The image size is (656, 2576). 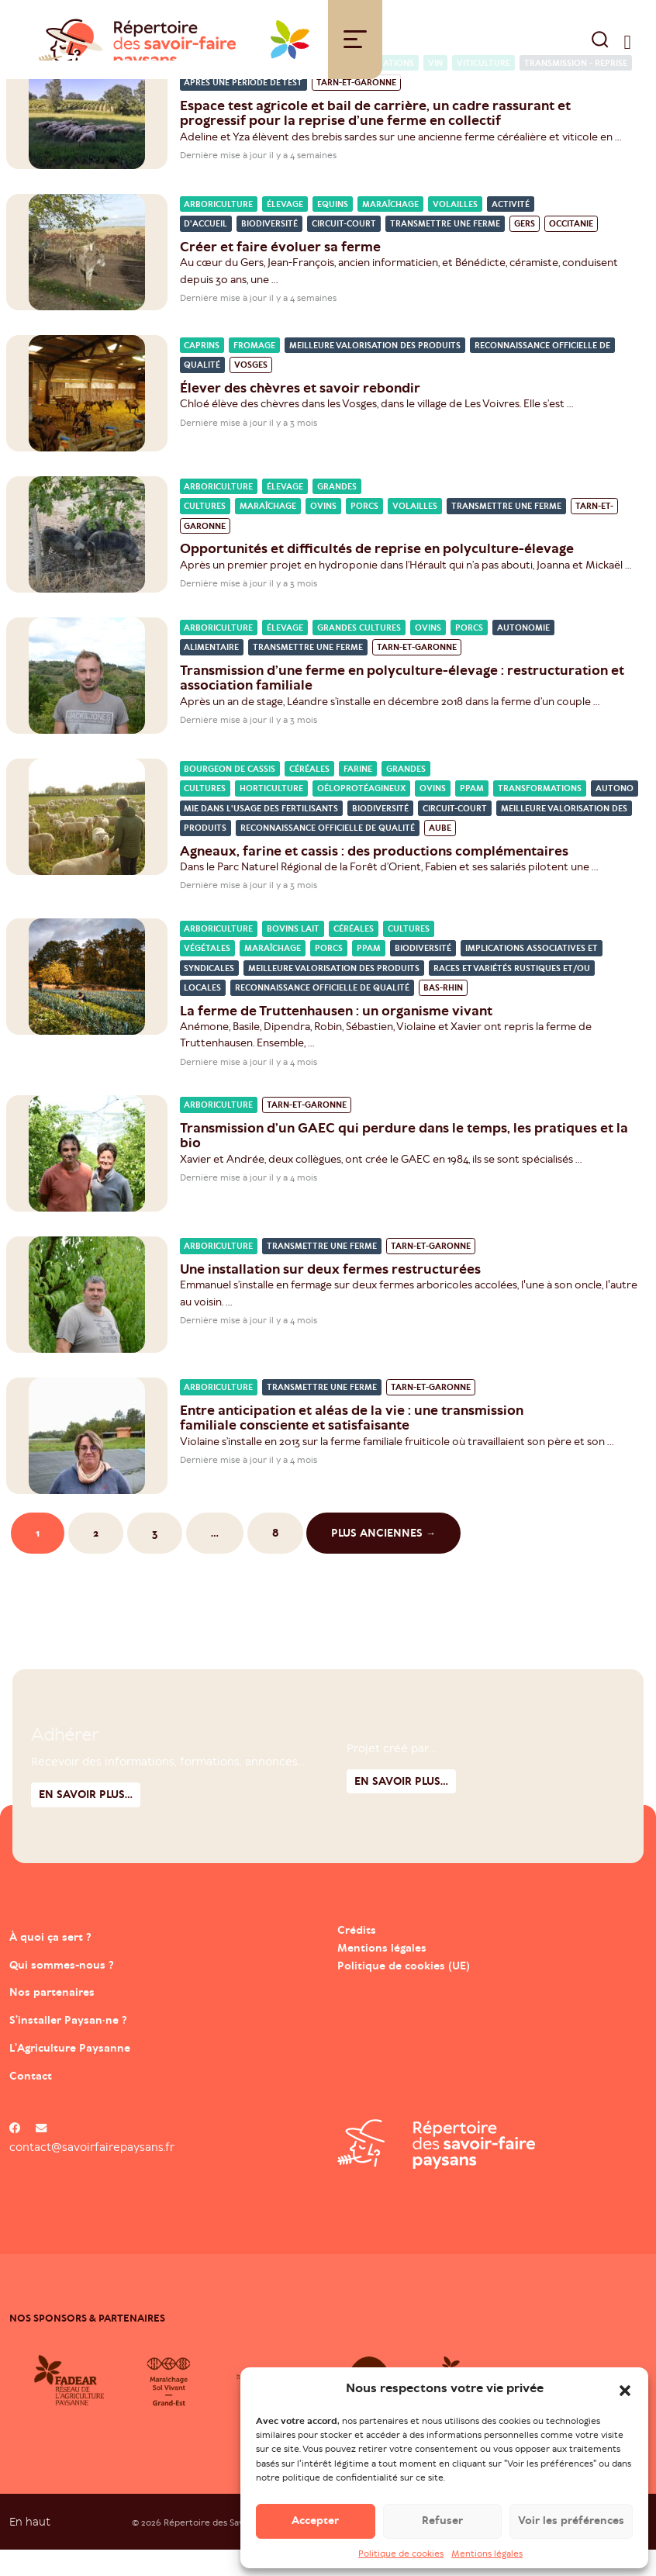 I want to click on Tarn-et-Garonne, so click(x=356, y=109).